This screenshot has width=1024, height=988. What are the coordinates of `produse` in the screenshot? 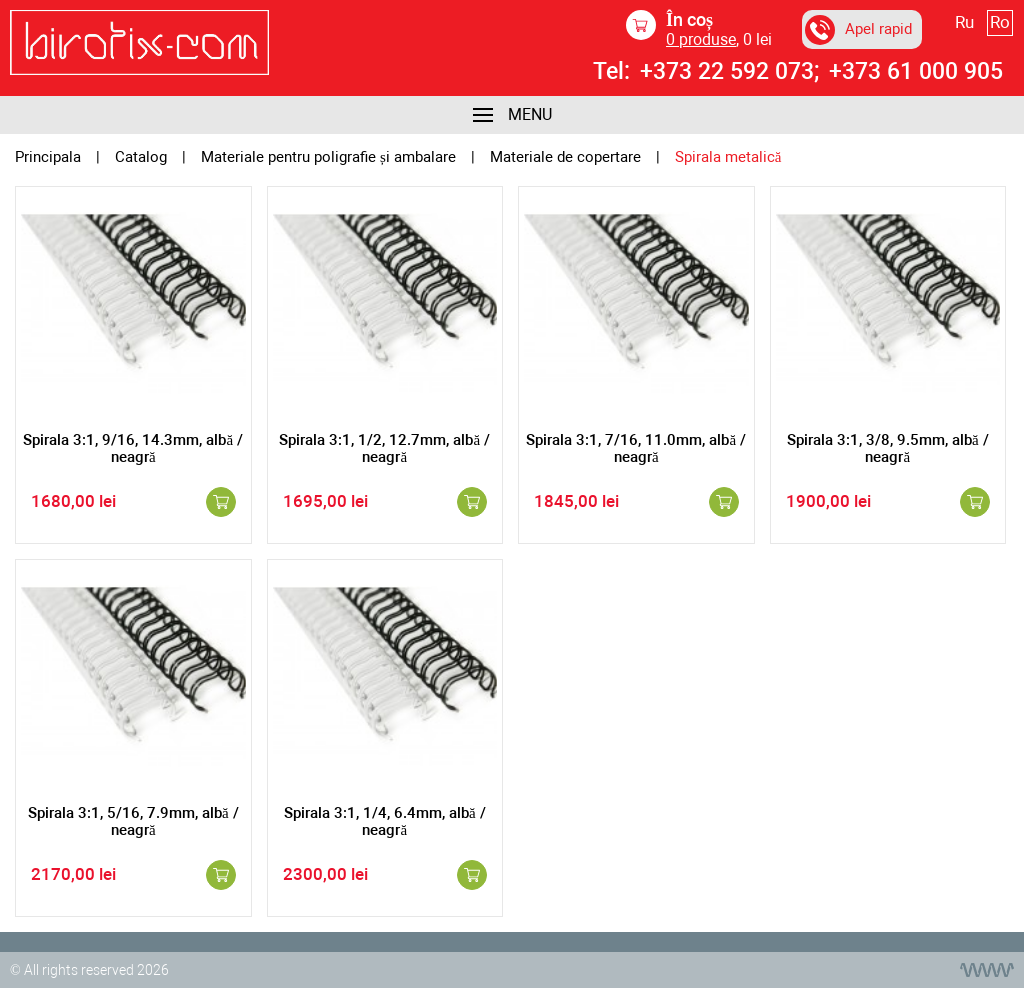 It's located at (701, 39).